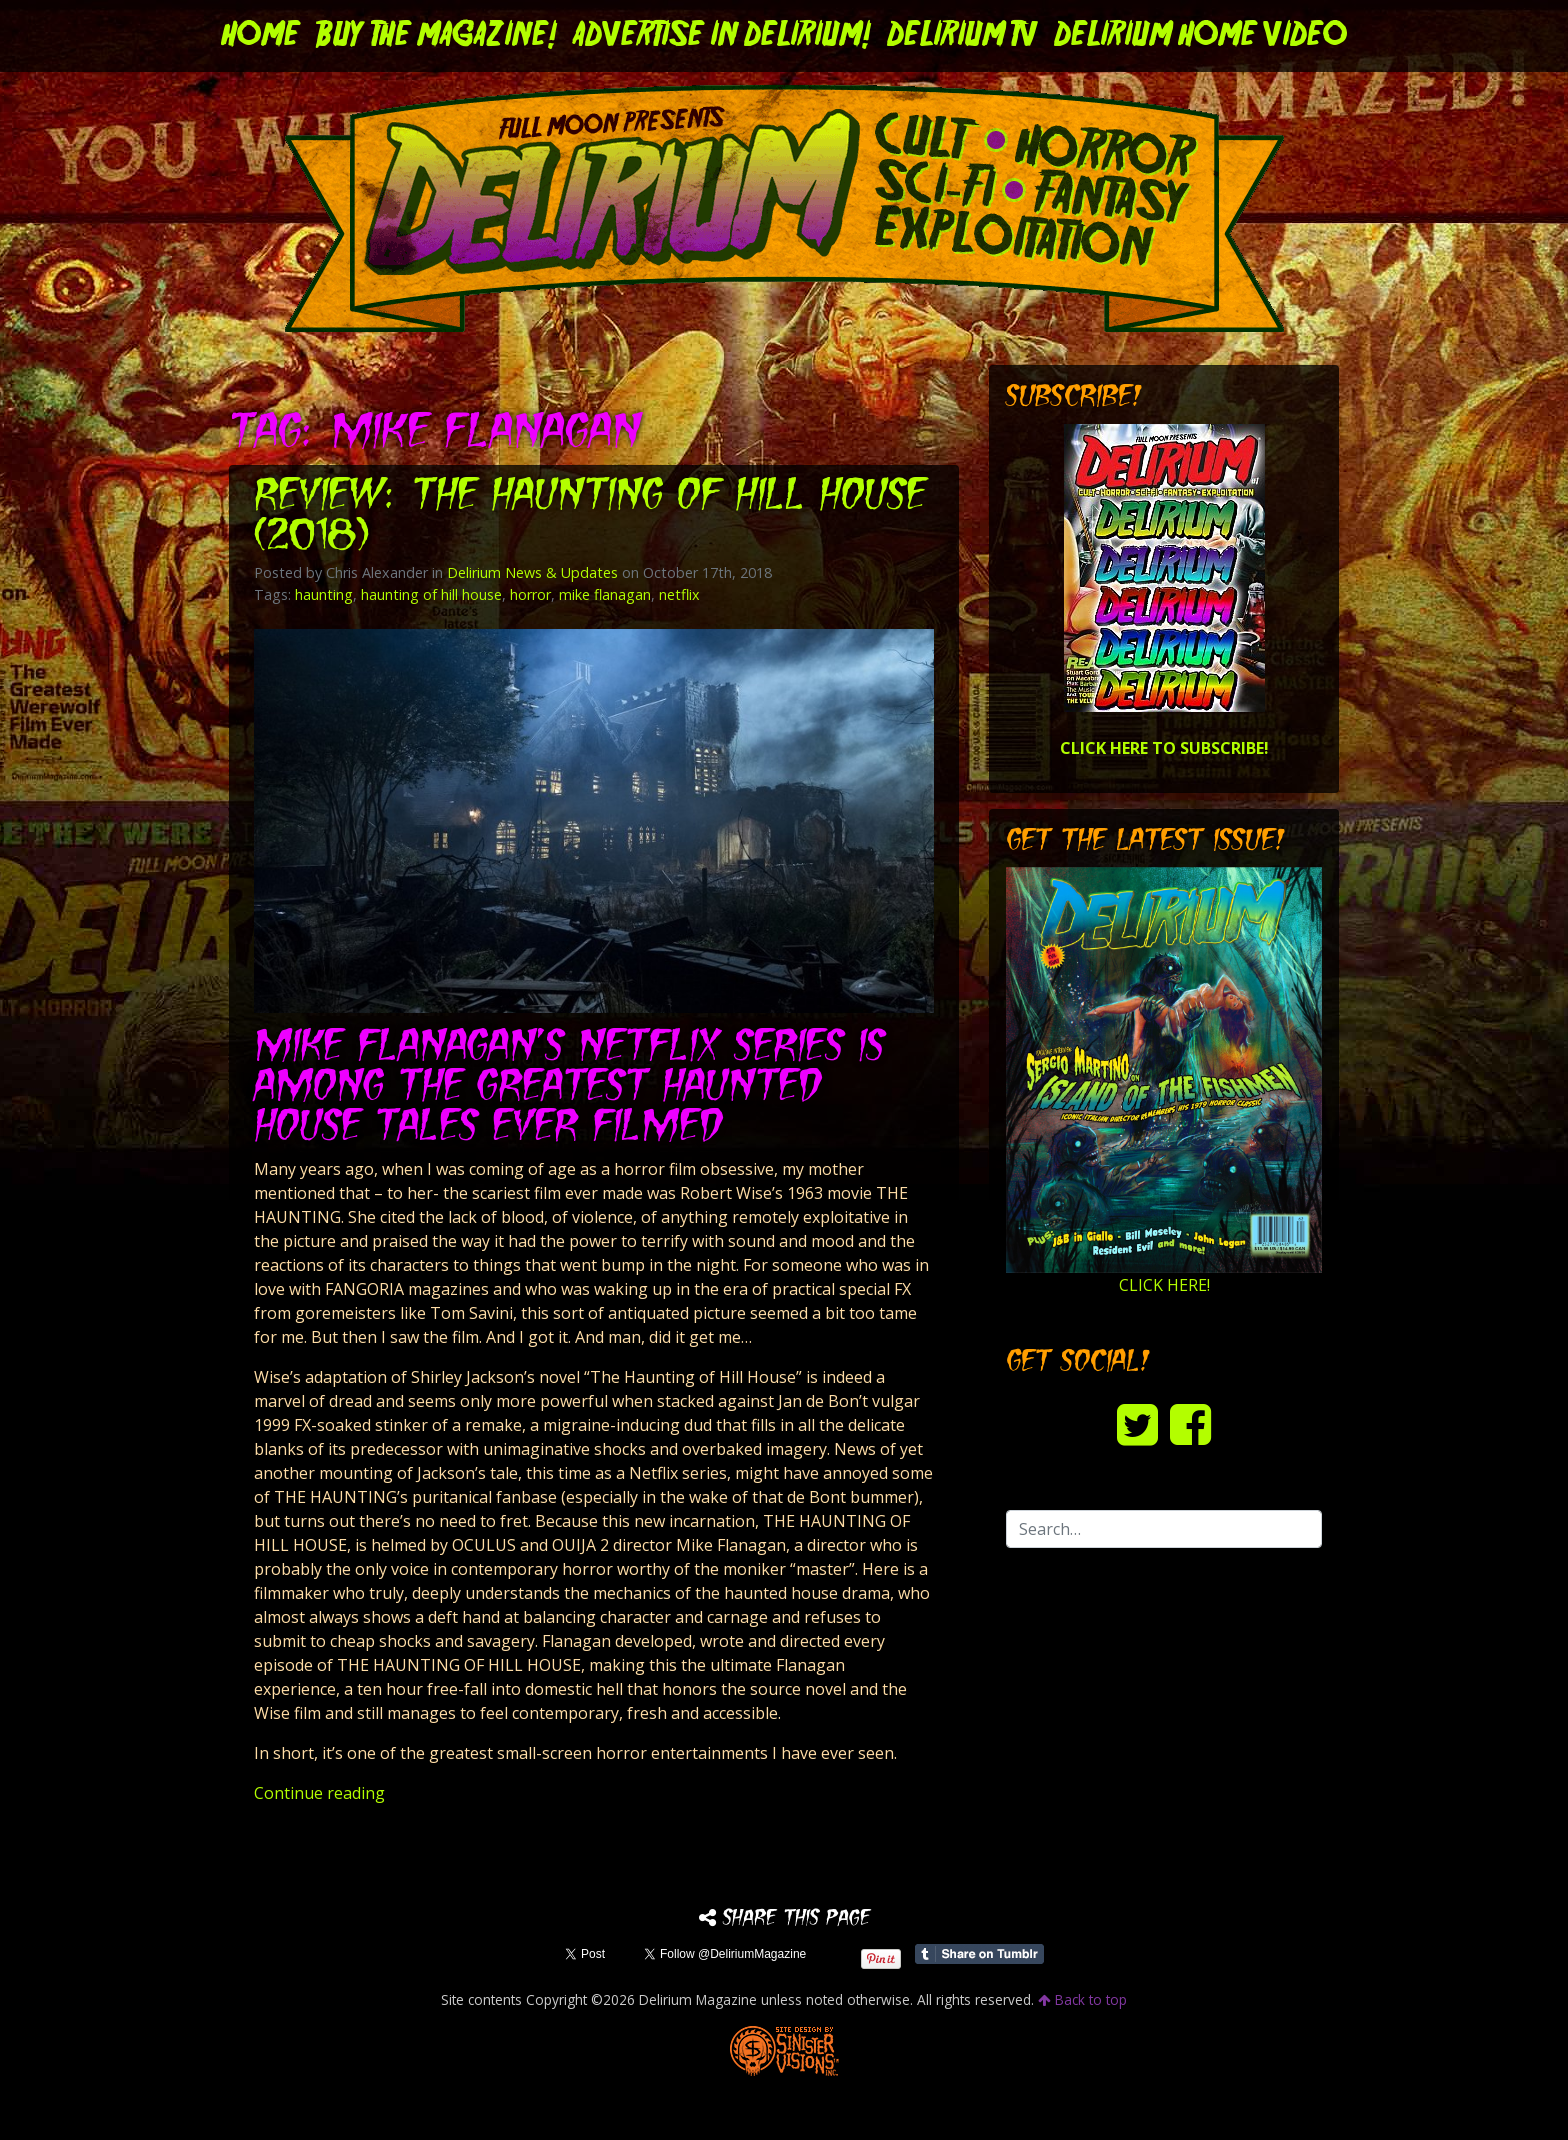 This screenshot has height=2140, width=1568. Describe the element at coordinates (431, 594) in the screenshot. I see `haunting of hill house` at that location.